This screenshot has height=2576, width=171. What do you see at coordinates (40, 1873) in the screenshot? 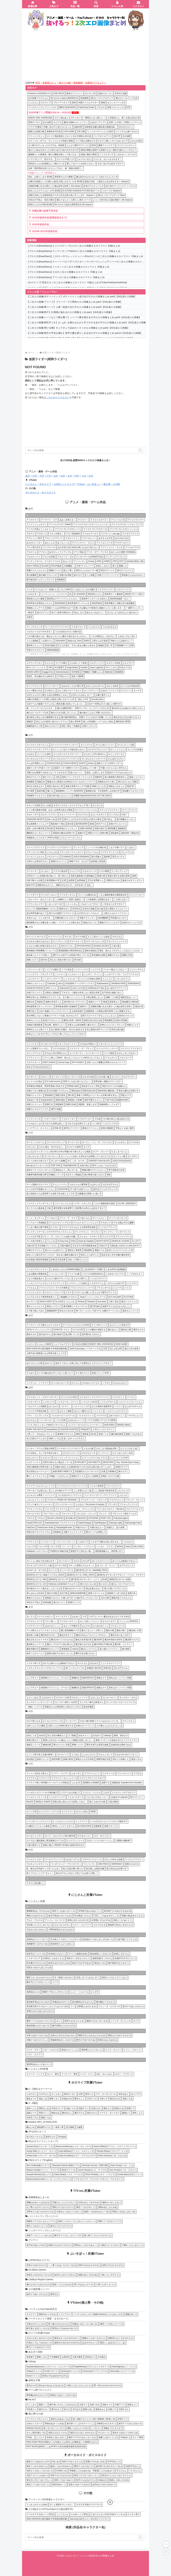
I see `咲う アルスノトリア すんっ！` at bounding box center [40, 1873].